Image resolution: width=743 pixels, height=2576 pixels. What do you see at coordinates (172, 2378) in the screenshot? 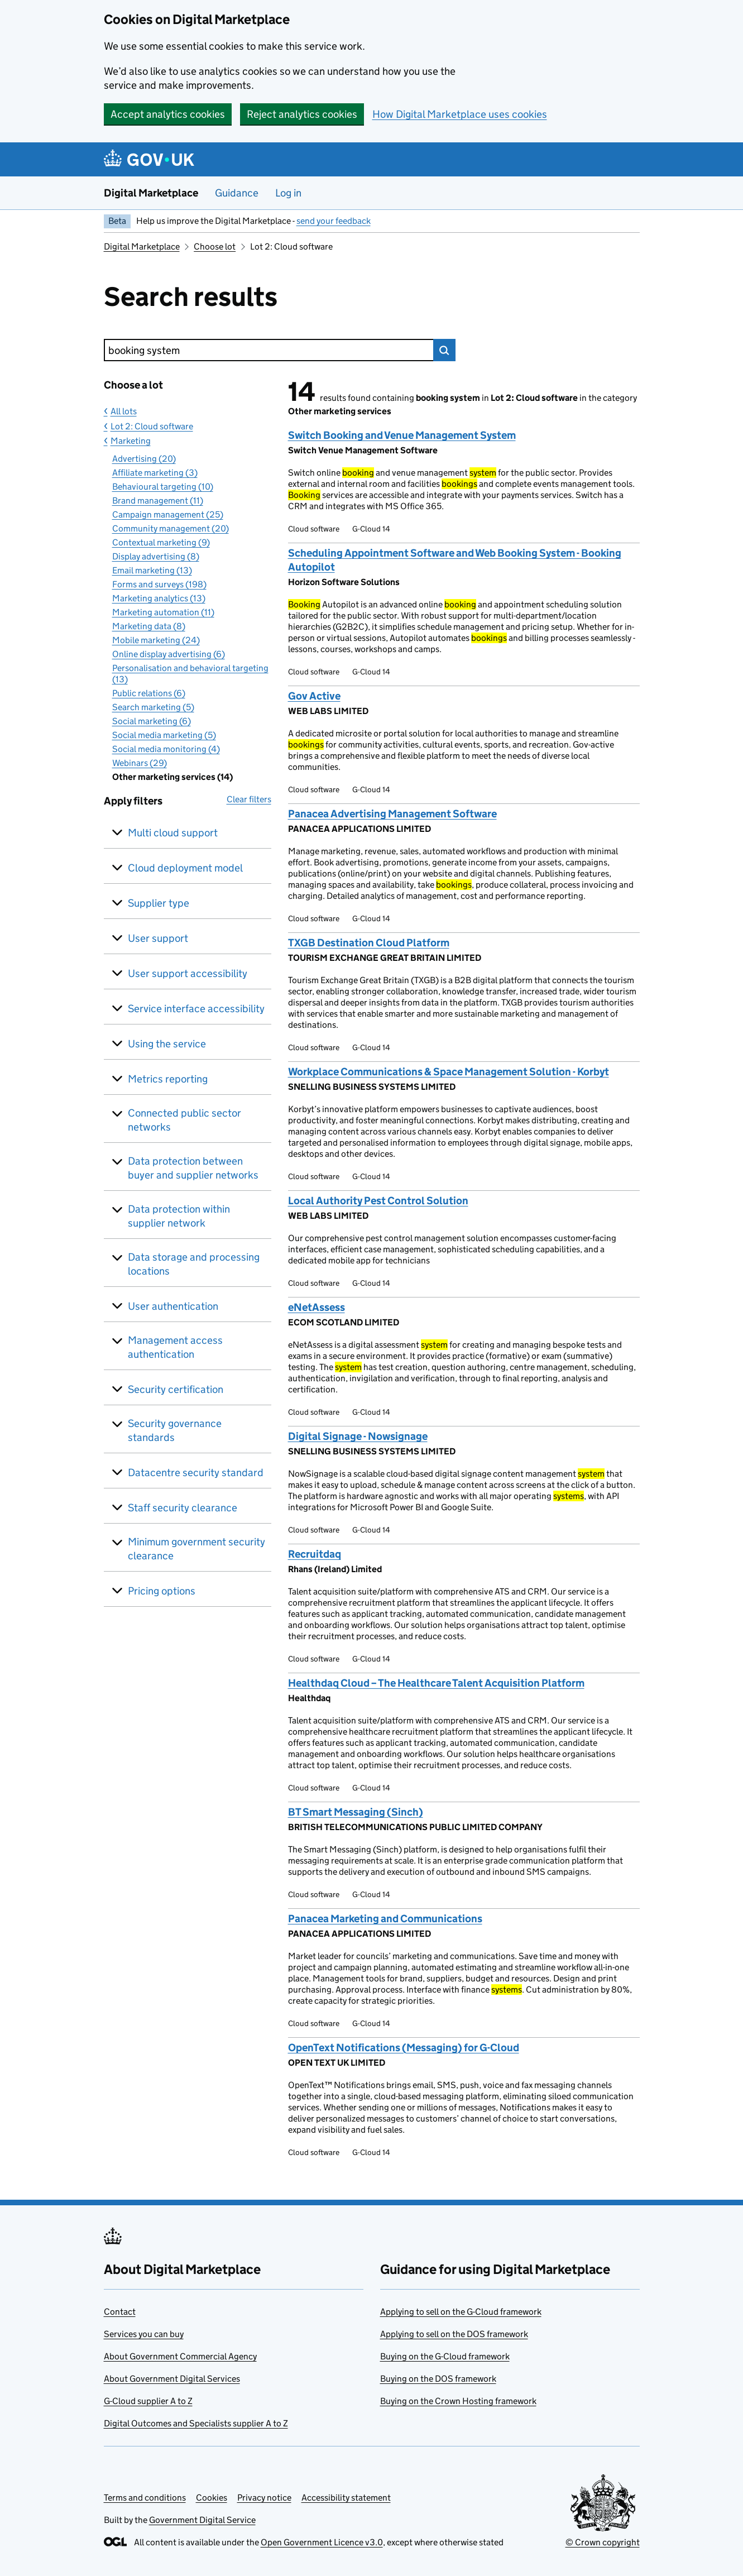
I see `About Government Digital Services` at bounding box center [172, 2378].